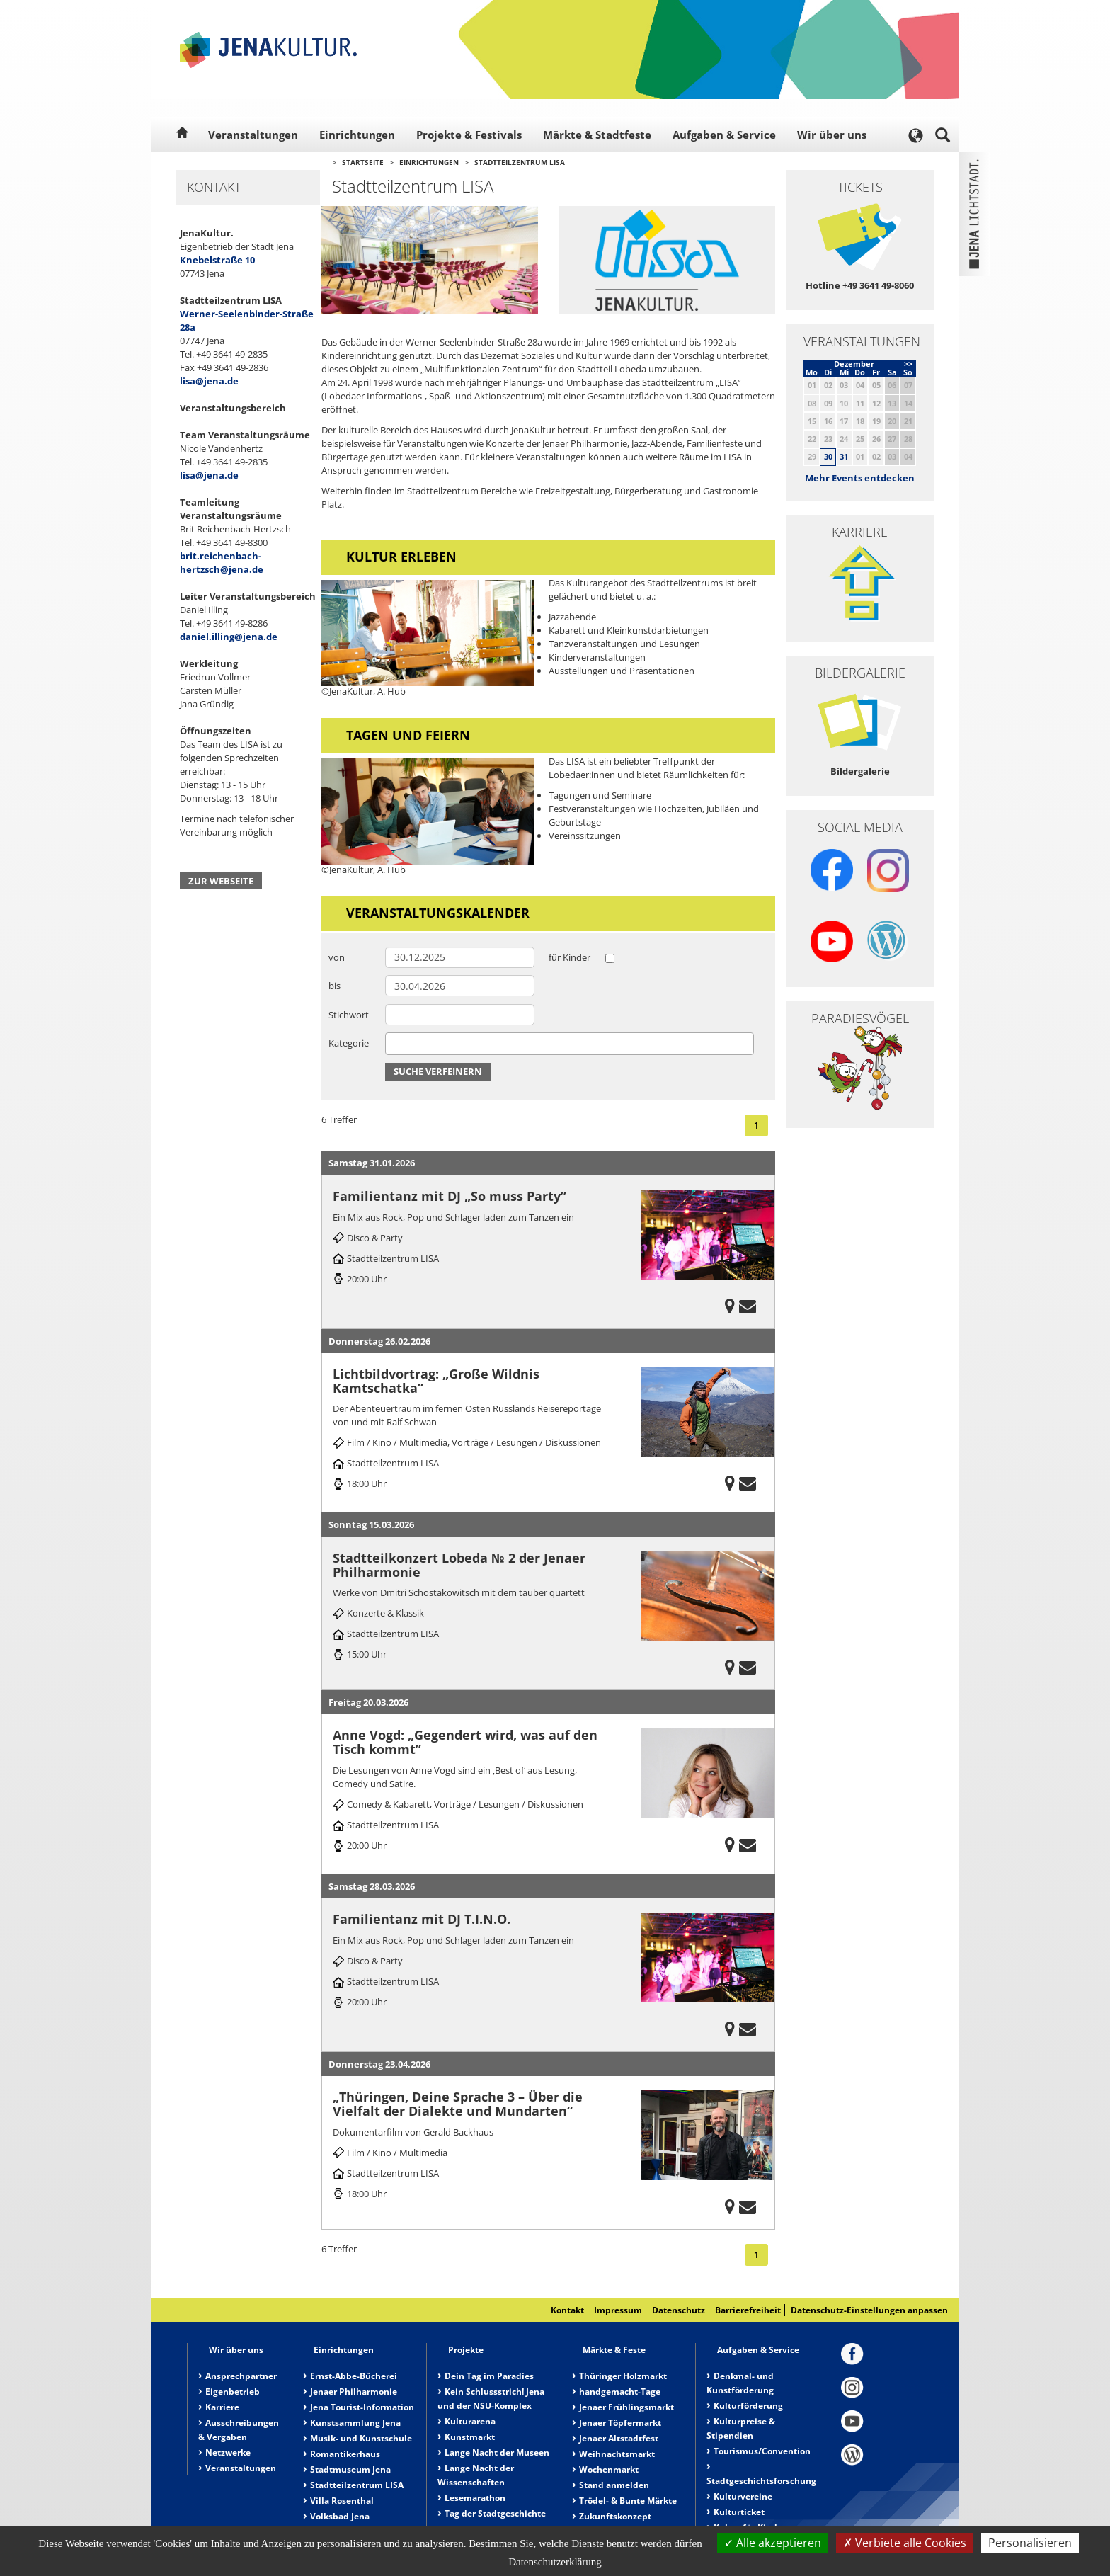 The height and width of the screenshot is (2576, 1110). I want to click on Eigenbetrieb, so click(232, 2392).